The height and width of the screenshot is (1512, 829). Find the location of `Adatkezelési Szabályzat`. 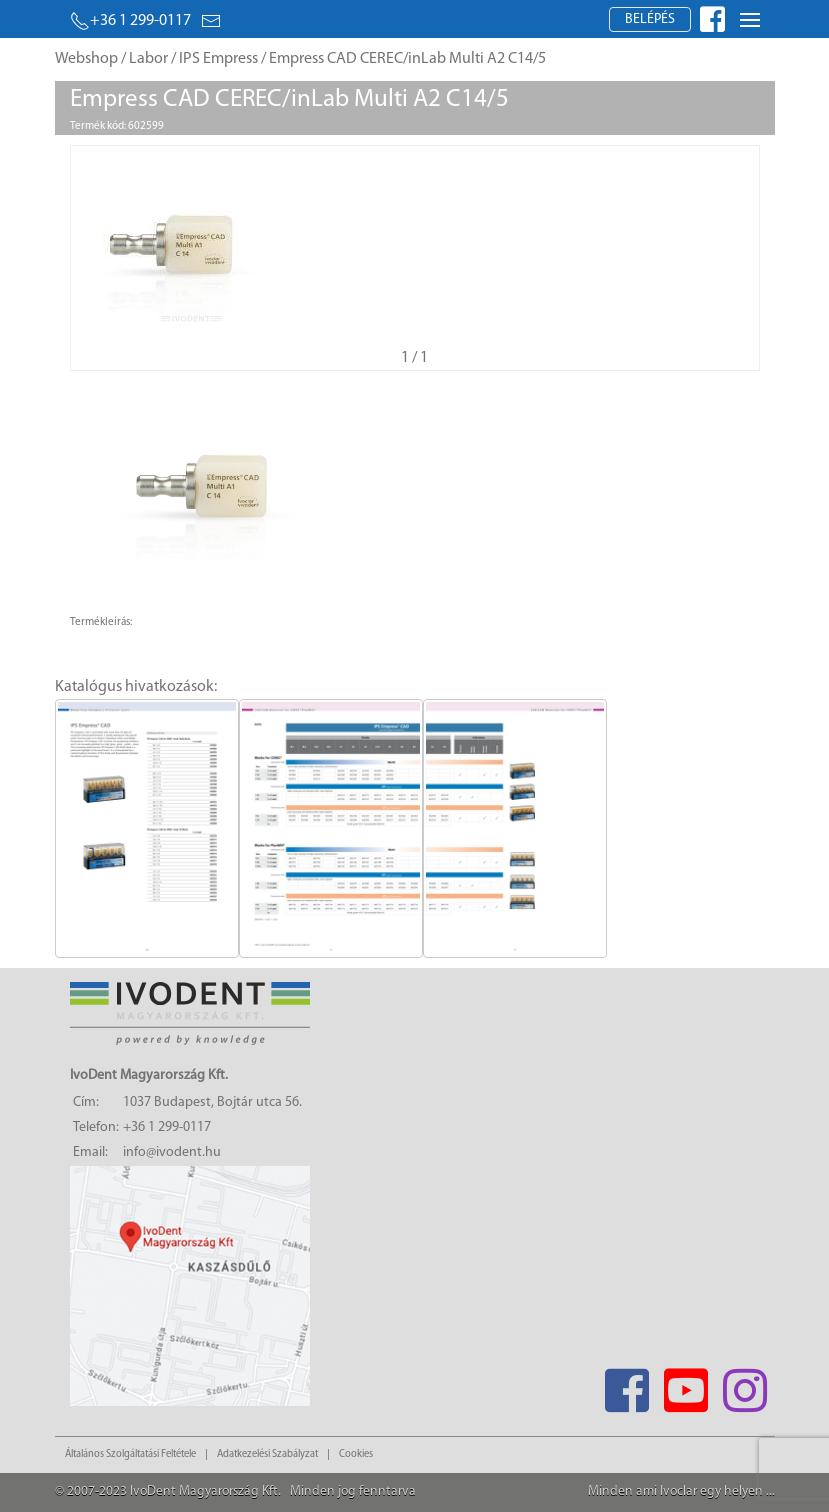

Adatkezelési Szabályzat is located at coordinates (267, 1454).